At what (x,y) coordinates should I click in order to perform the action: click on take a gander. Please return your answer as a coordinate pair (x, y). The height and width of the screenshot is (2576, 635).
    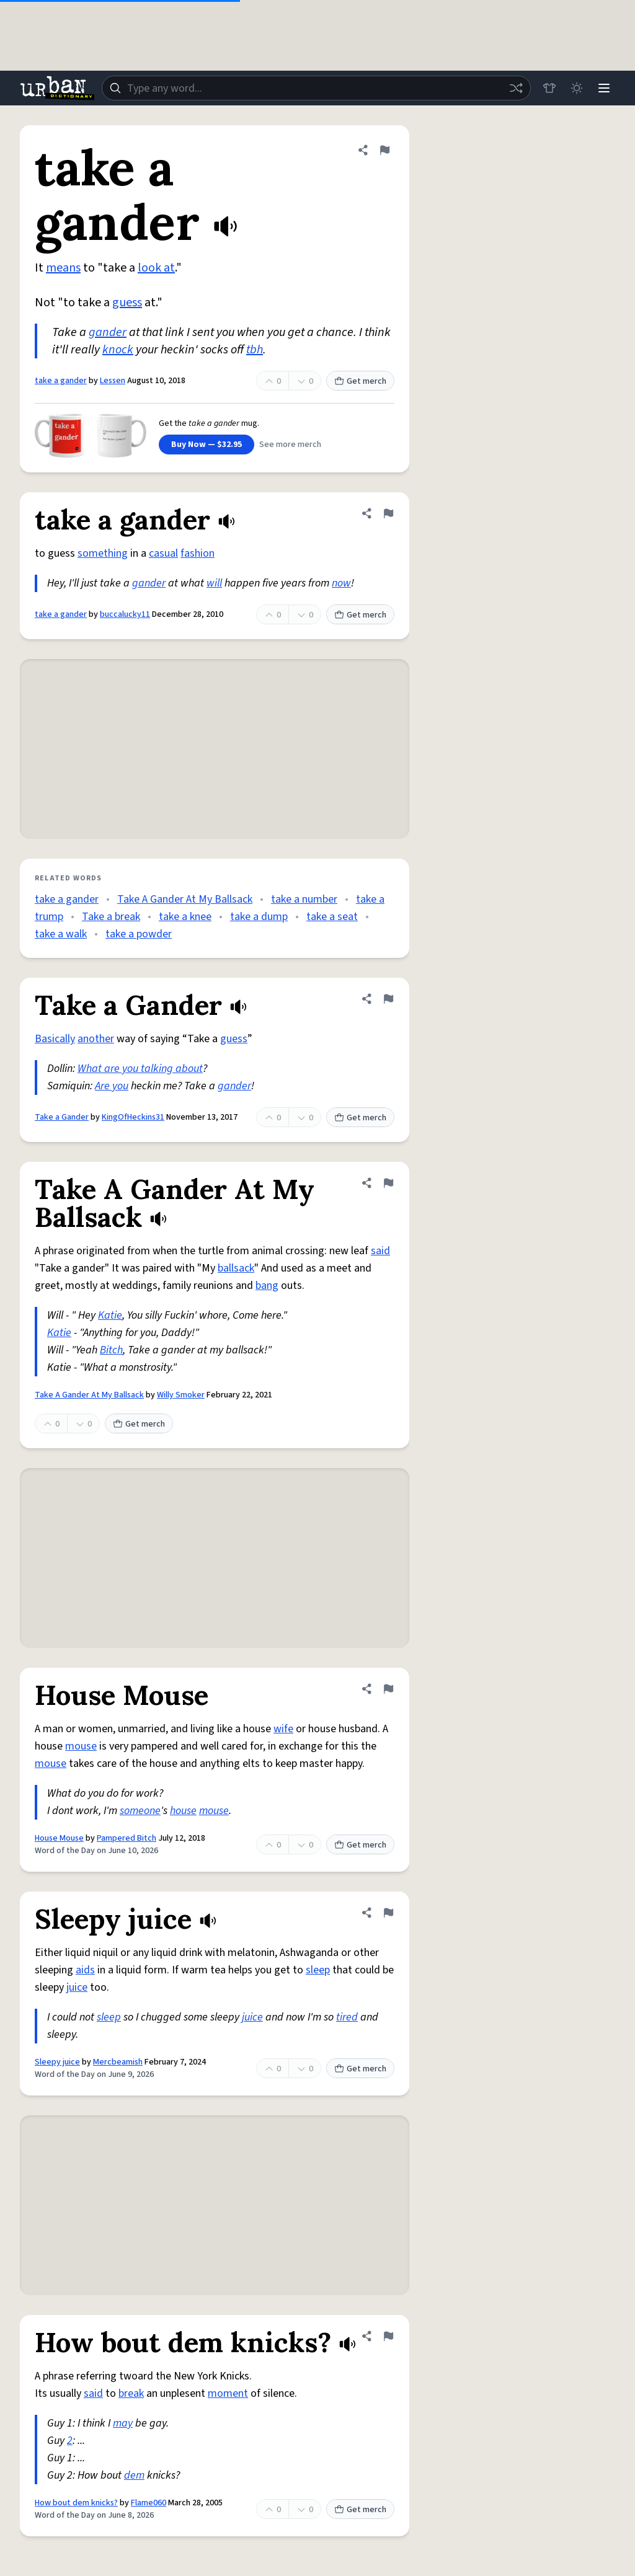
    Looking at the image, I should click on (61, 380).